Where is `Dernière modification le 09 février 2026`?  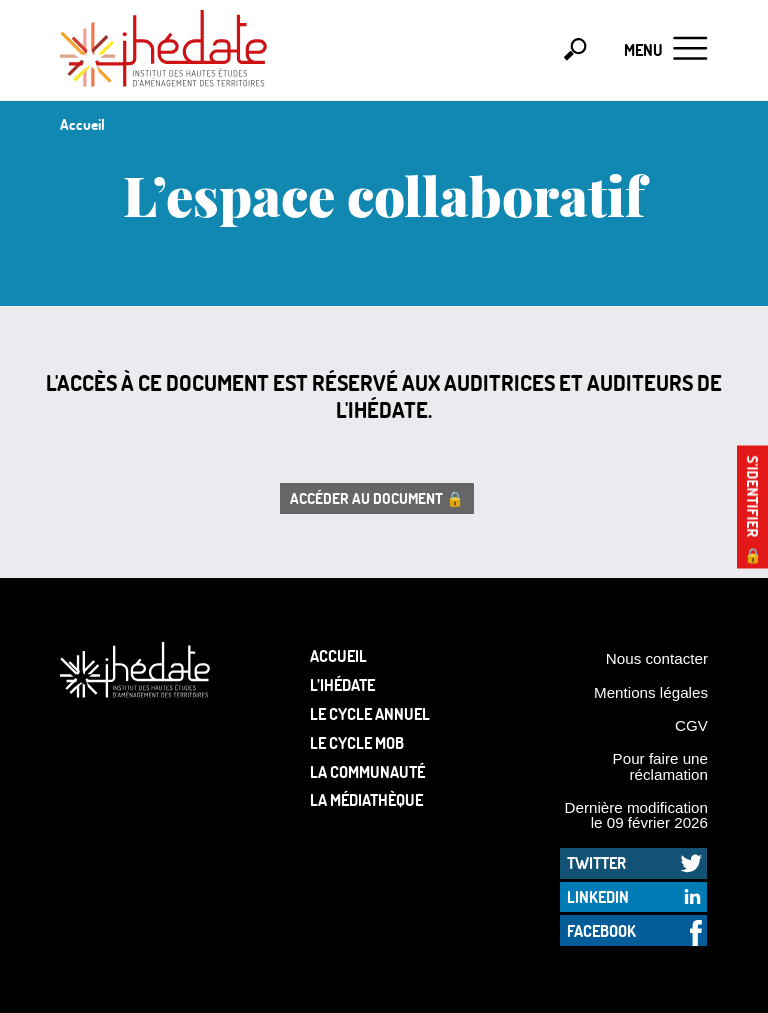 Dernière modification le 09 février 2026 is located at coordinates (636, 815).